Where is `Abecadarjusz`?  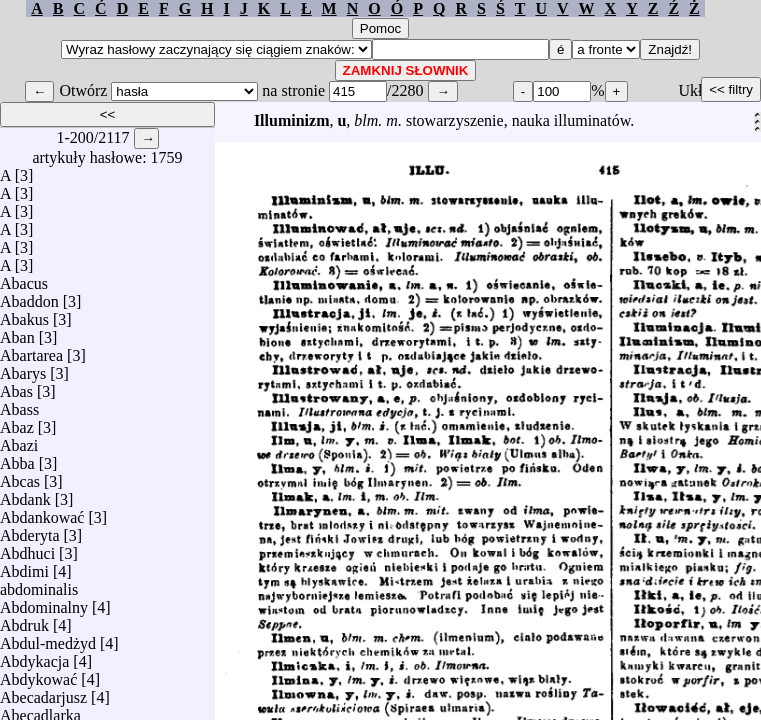 Abecadarjusz is located at coordinates (43, 692).